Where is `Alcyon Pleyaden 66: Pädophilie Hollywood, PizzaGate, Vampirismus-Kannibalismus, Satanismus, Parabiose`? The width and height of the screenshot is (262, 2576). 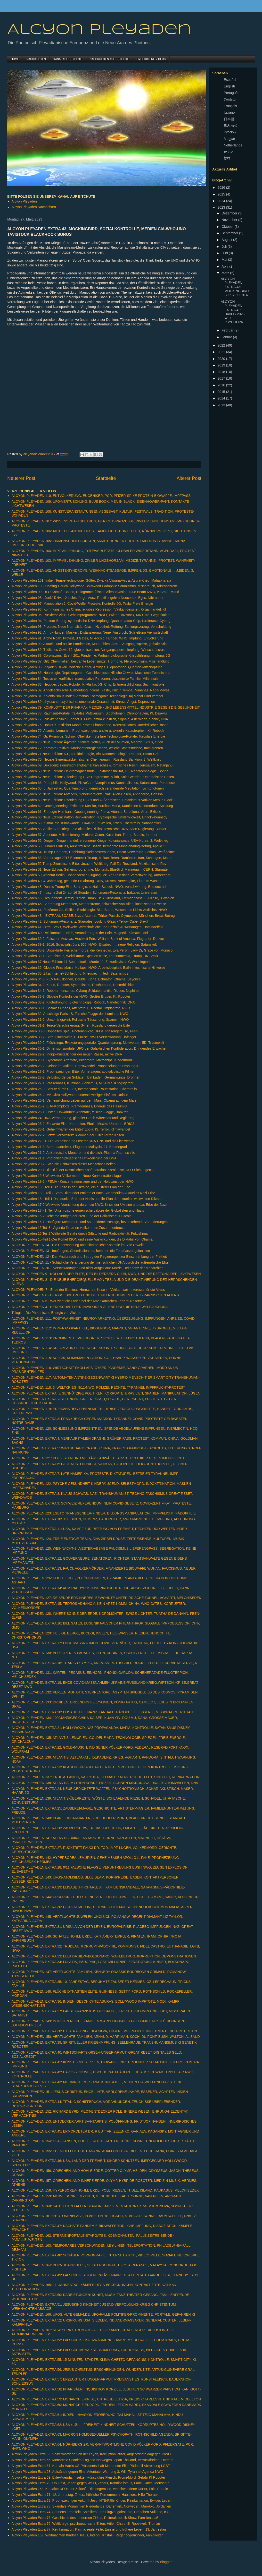 Alcyon Pleyaden 66: Pädophilie Hollywood, PizzaGate, Vampirismus-Kannibalismus, Satanismus, Parabiose is located at coordinates (93, 783).